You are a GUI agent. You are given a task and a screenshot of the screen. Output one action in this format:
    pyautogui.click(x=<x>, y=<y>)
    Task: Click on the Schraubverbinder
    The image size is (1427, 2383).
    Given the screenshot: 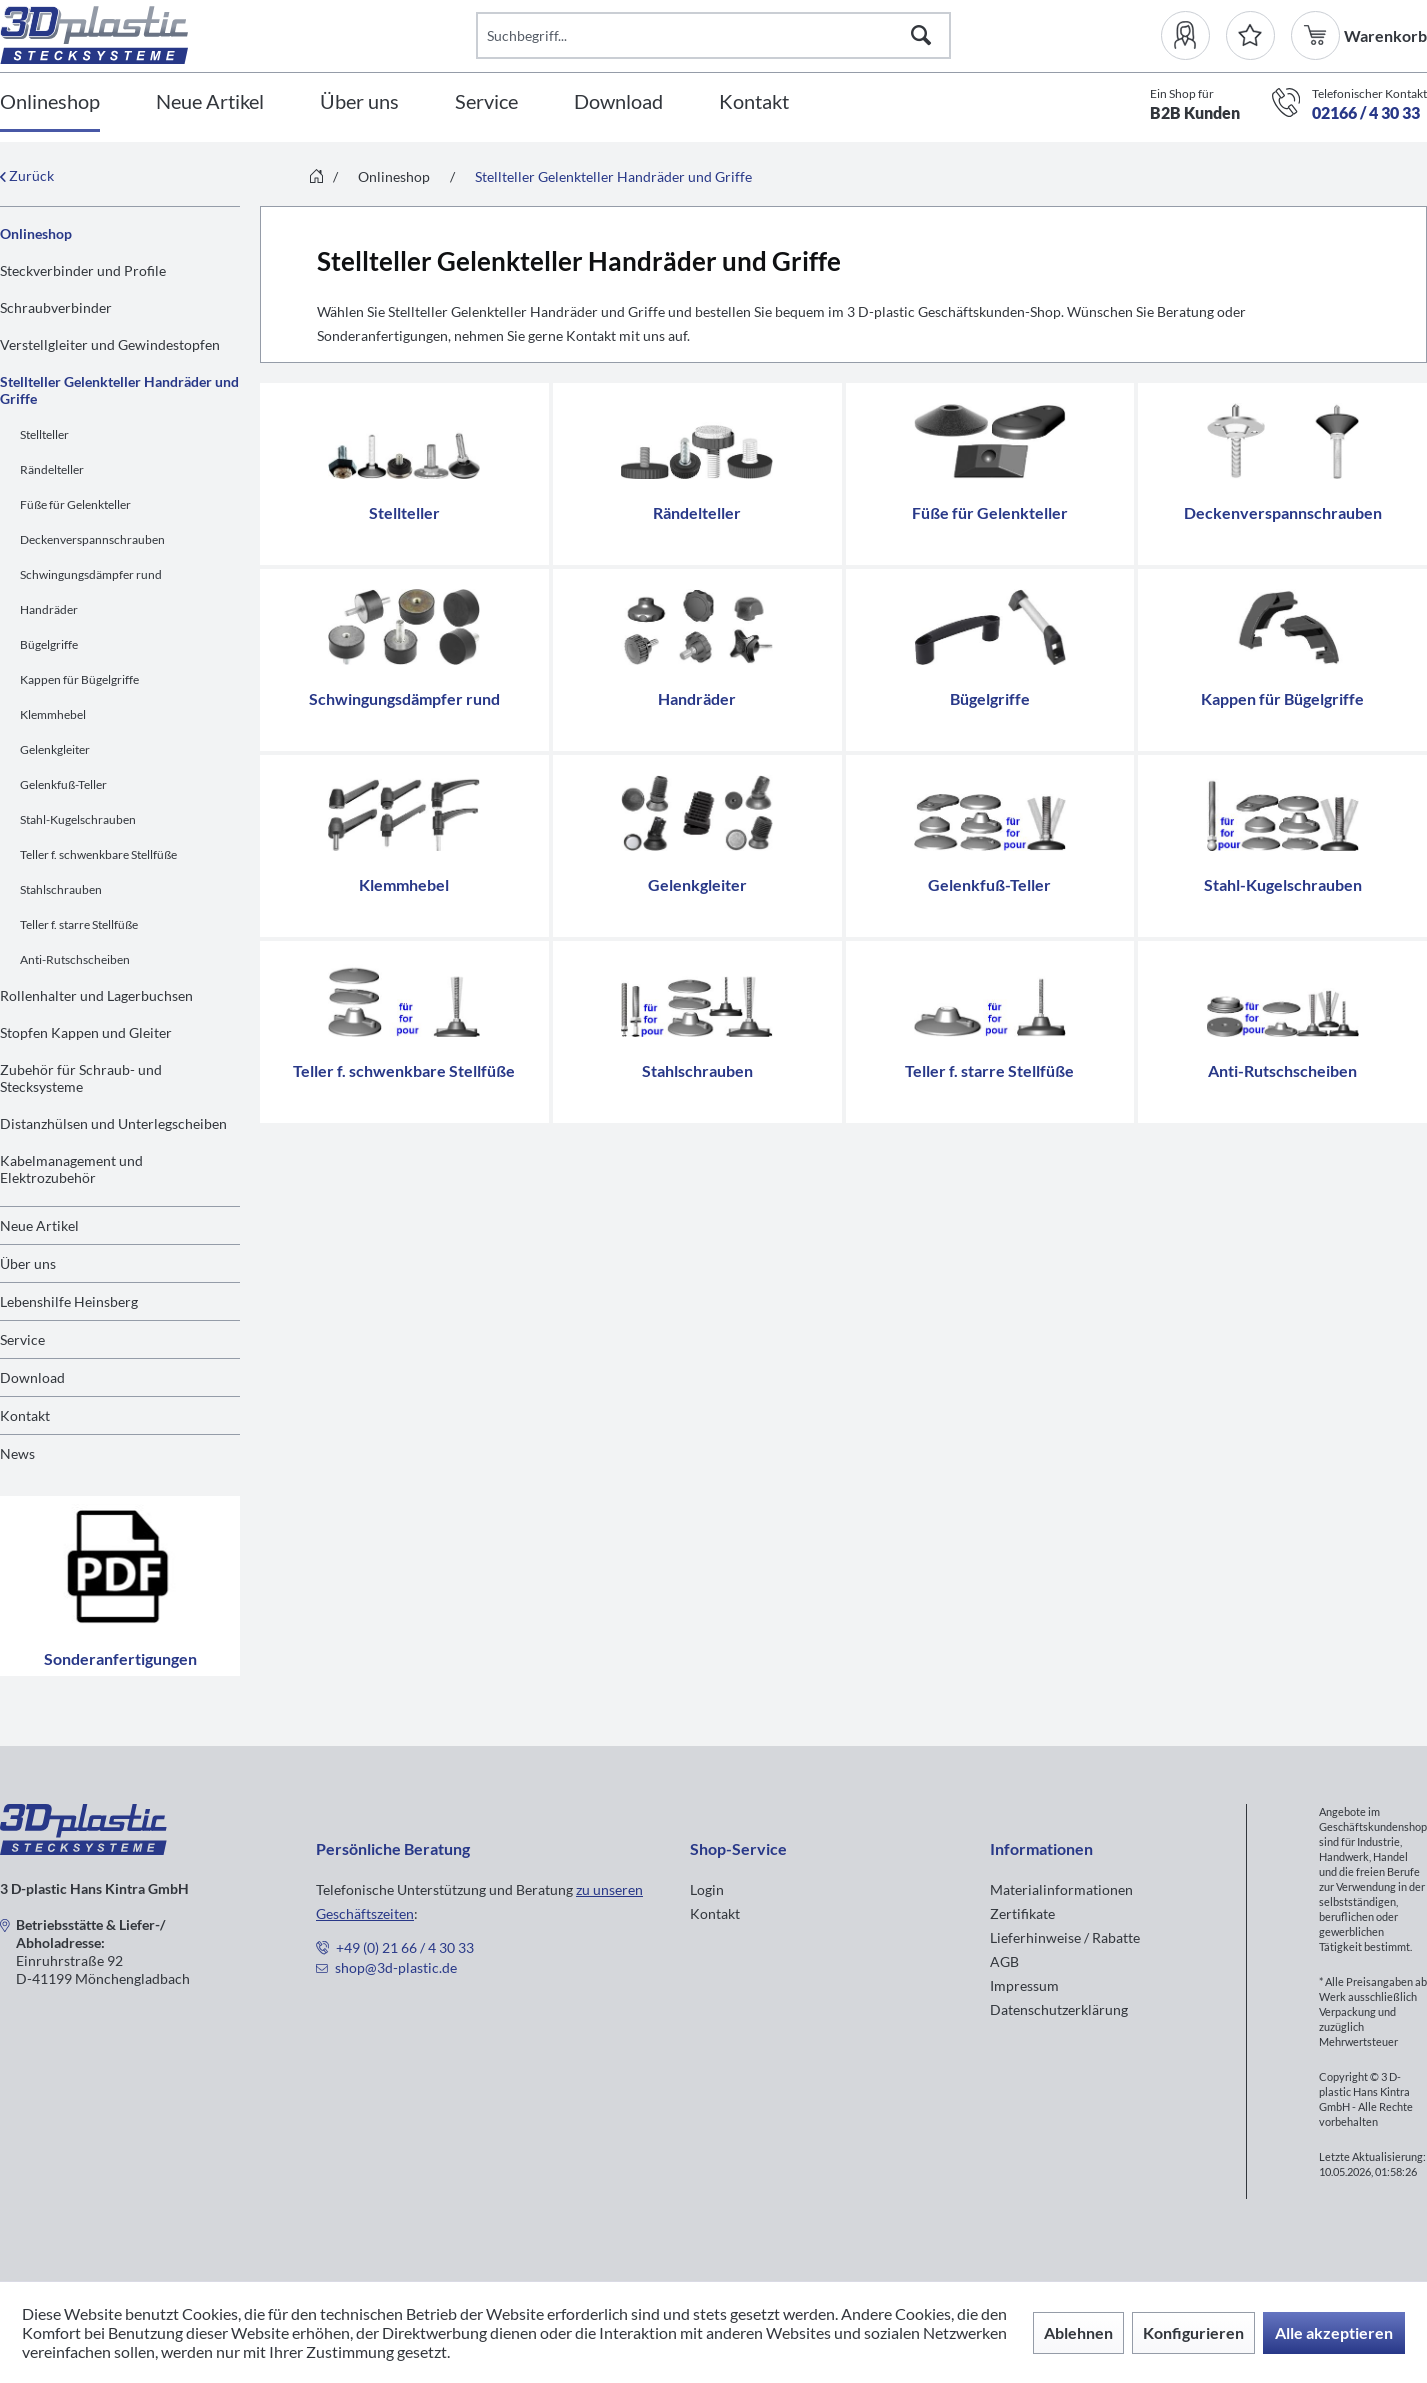 What is the action you would take?
    pyautogui.click(x=56, y=307)
    